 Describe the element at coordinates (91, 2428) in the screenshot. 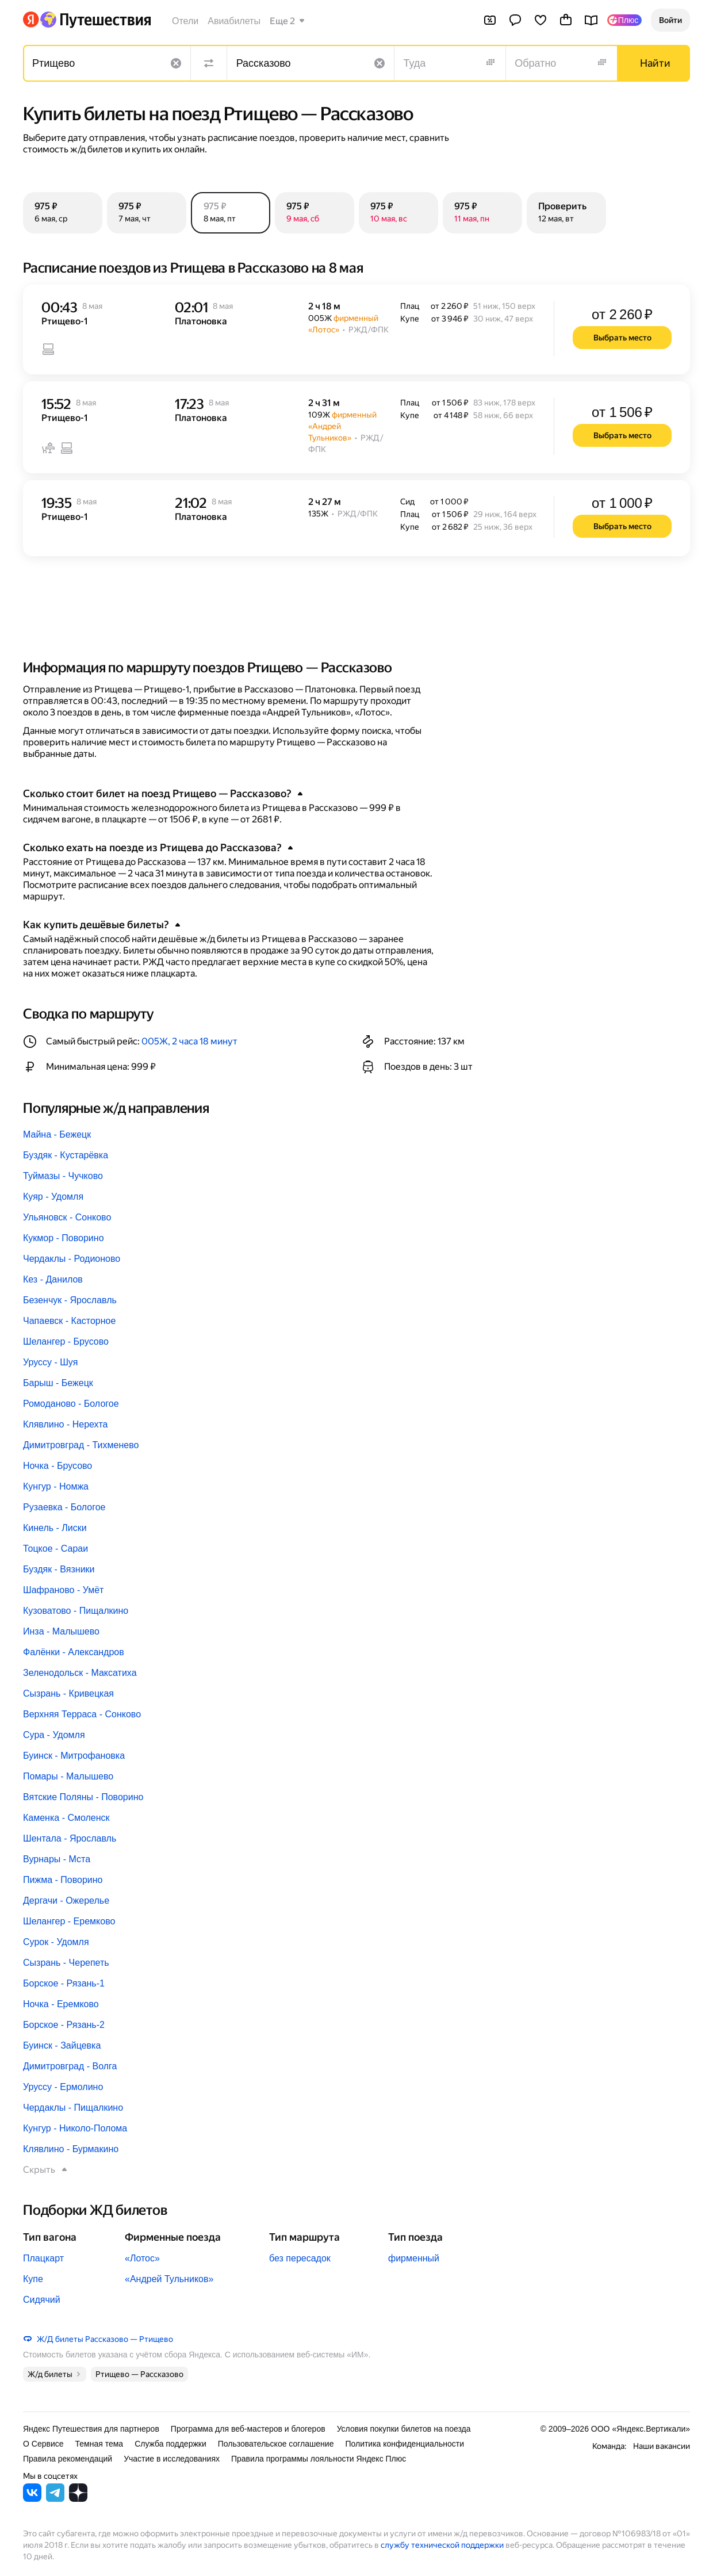

I see `Яндекс Путешествия для партнеров` at that location.